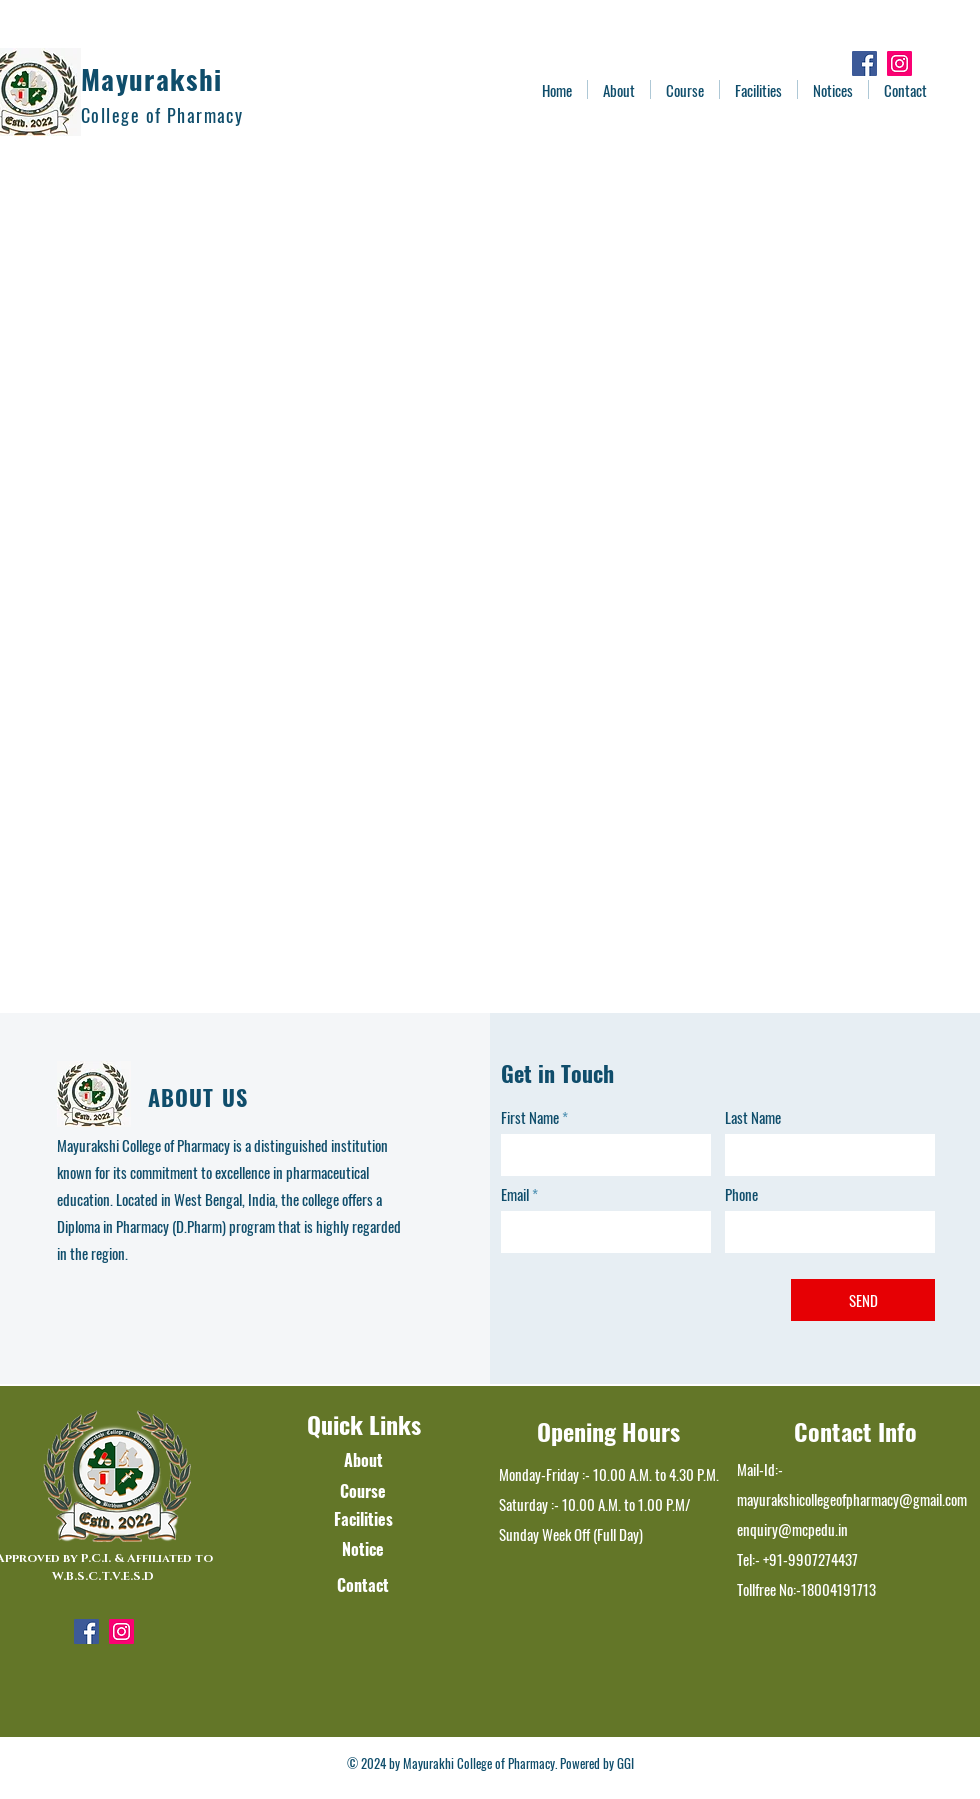  Describe the element at coordinates (152, 79) in the screenshot. I see `Mayurakshi` at that location.